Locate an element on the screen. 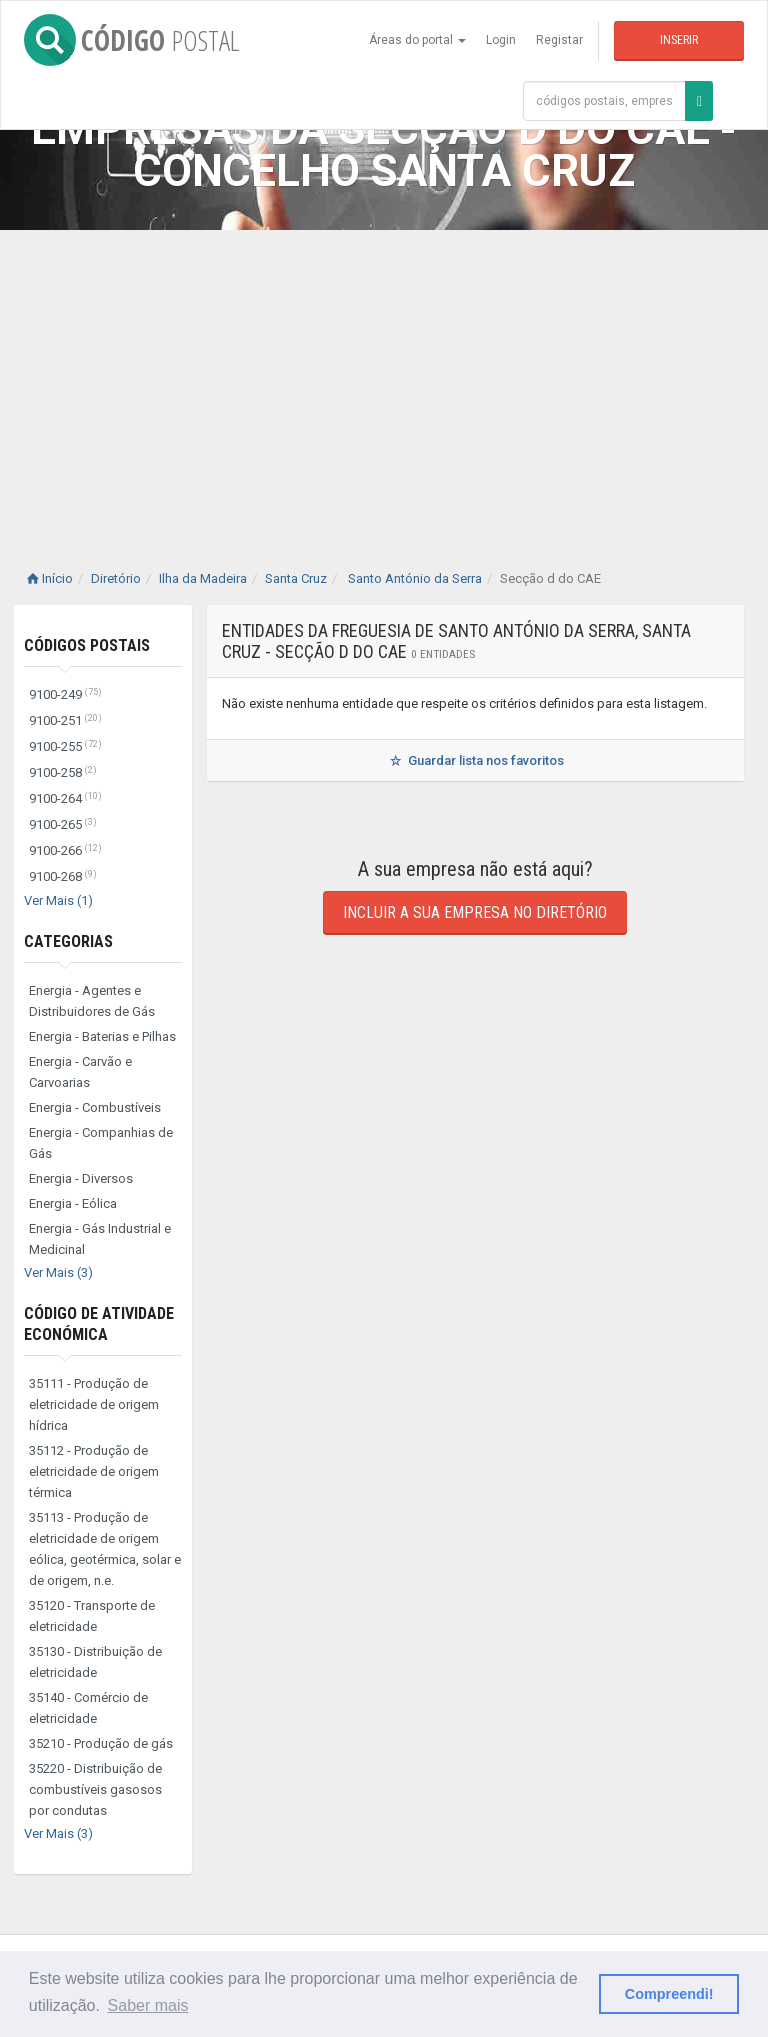  CÓDIGO is located at coordinates (131, 40).